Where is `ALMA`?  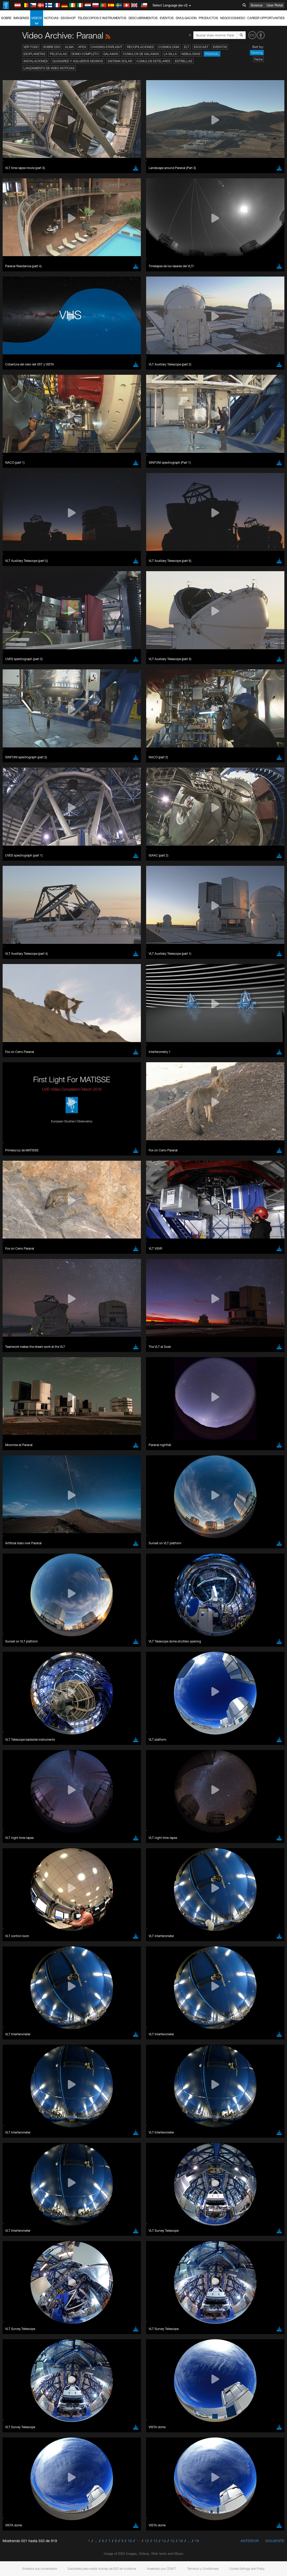 ALMA is located at coordinates (69, 47).